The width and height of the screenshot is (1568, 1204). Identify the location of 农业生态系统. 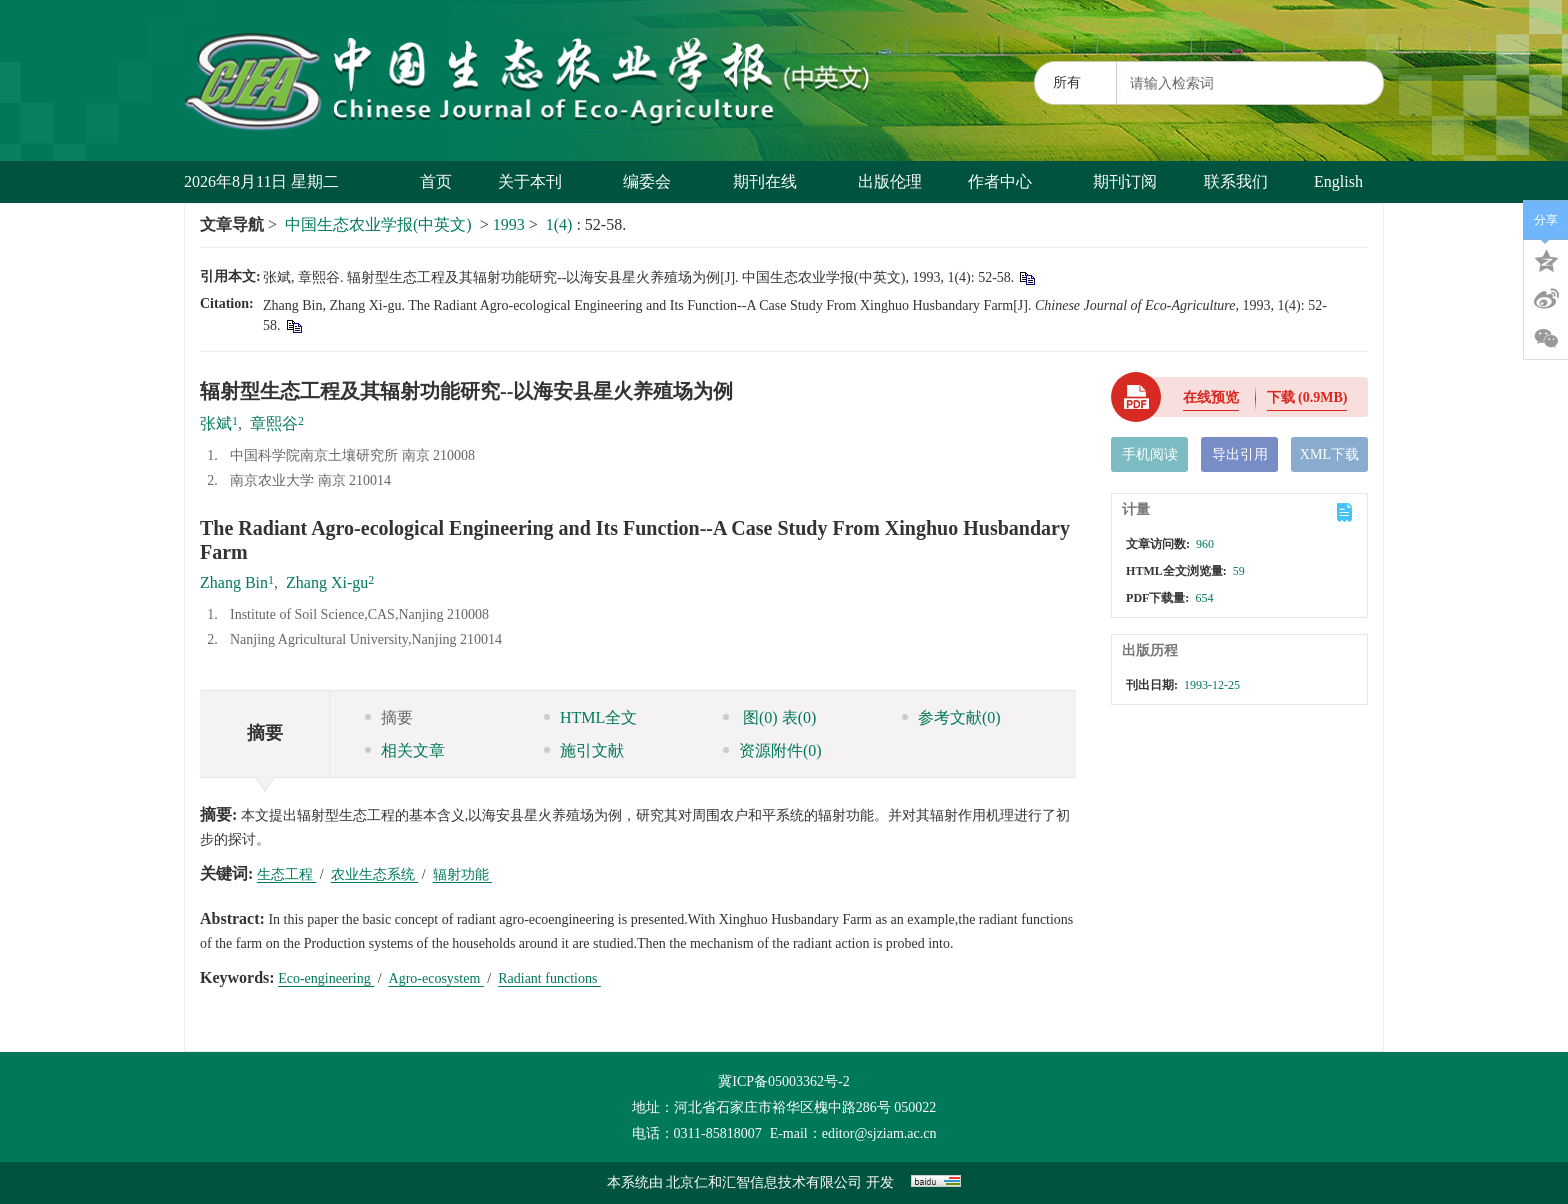
(375, 874).